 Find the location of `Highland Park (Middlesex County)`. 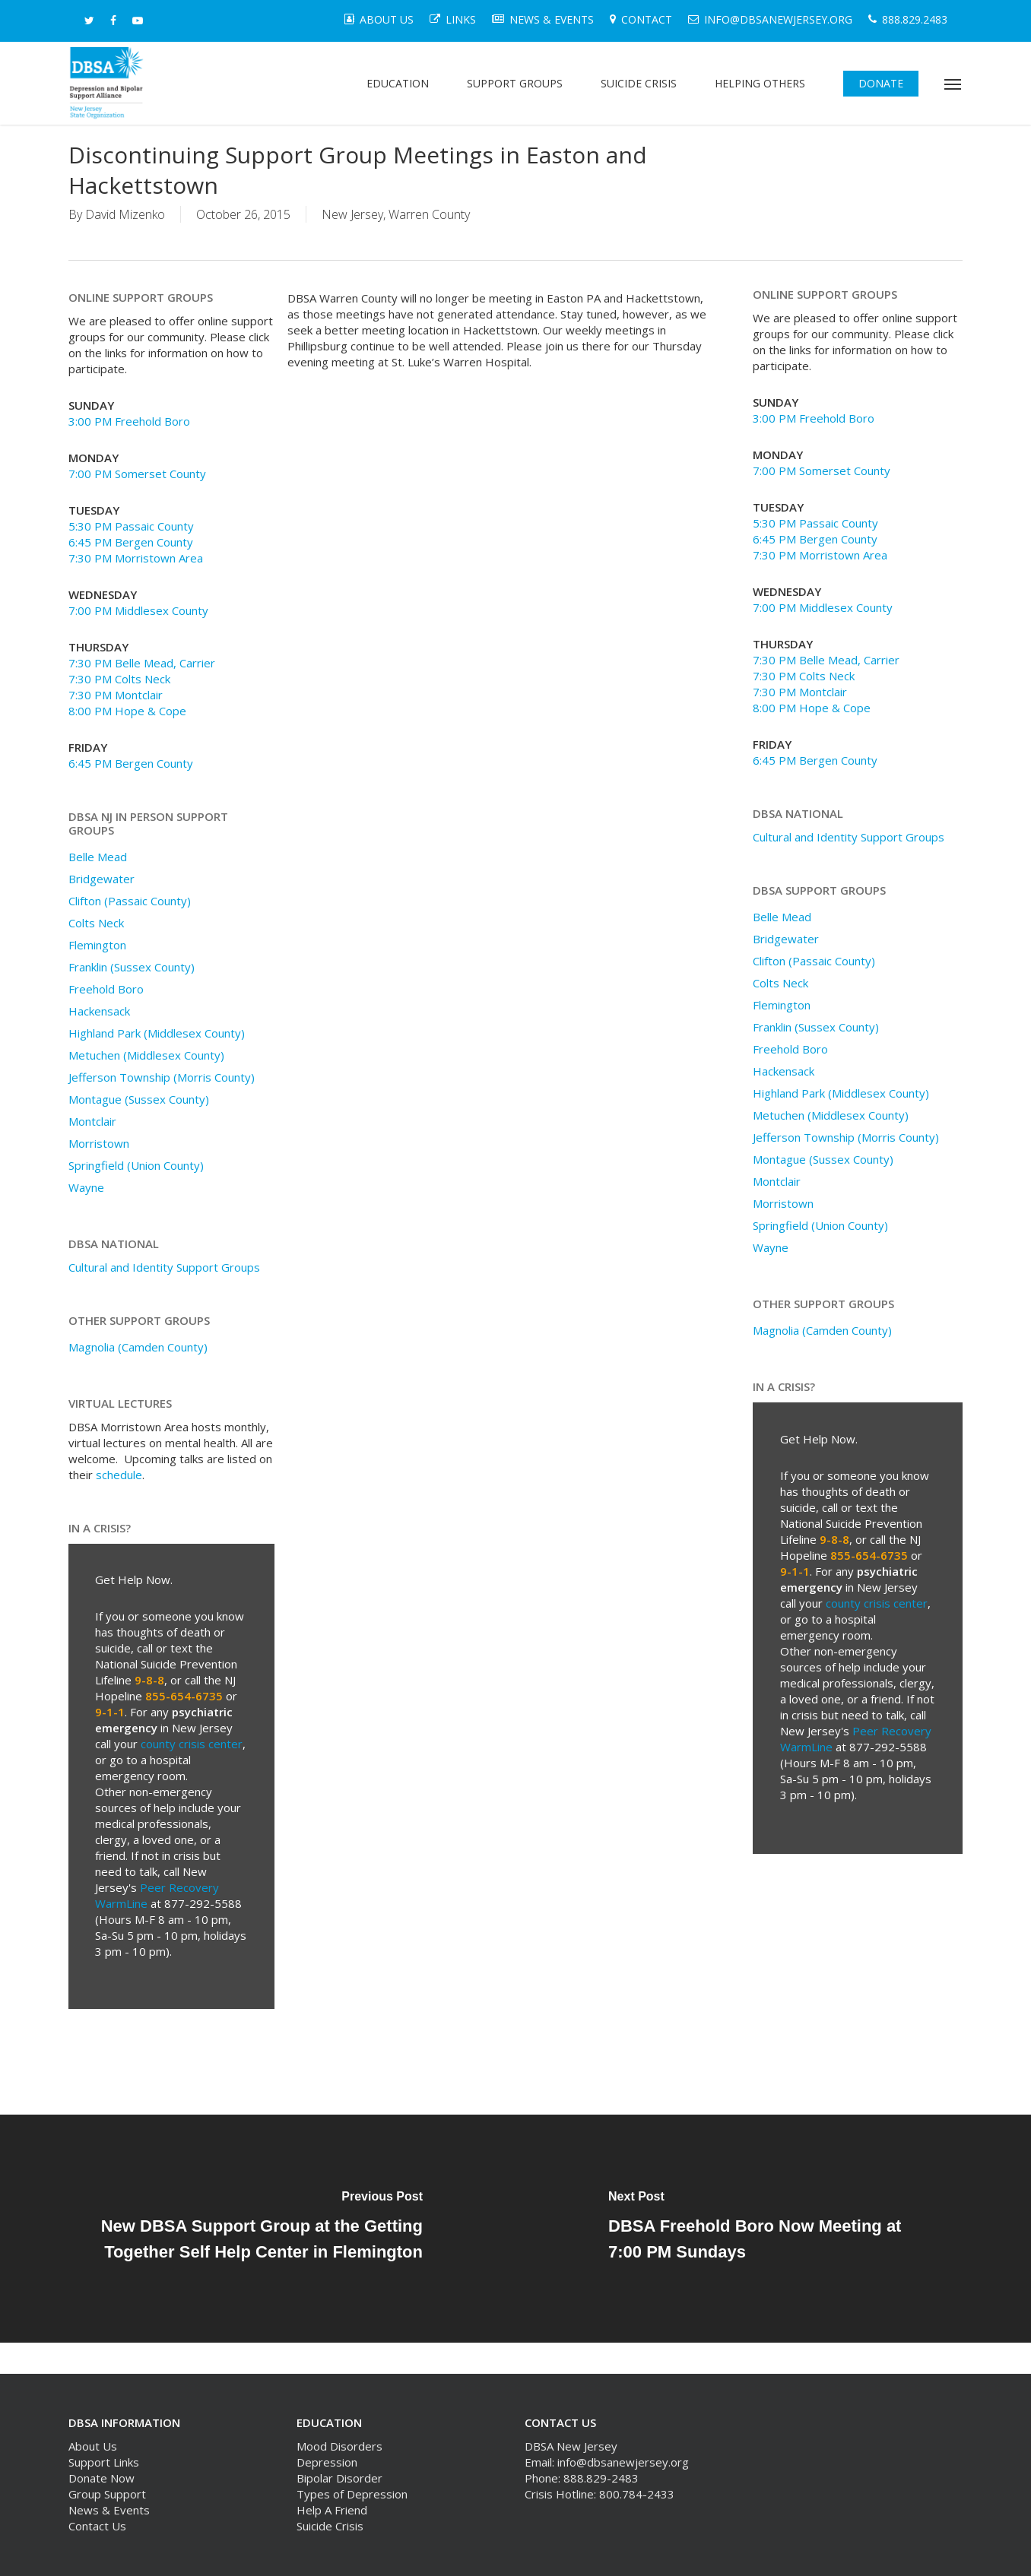

Highland Park (Middlesex County) is located at coordinates (156, 1033).